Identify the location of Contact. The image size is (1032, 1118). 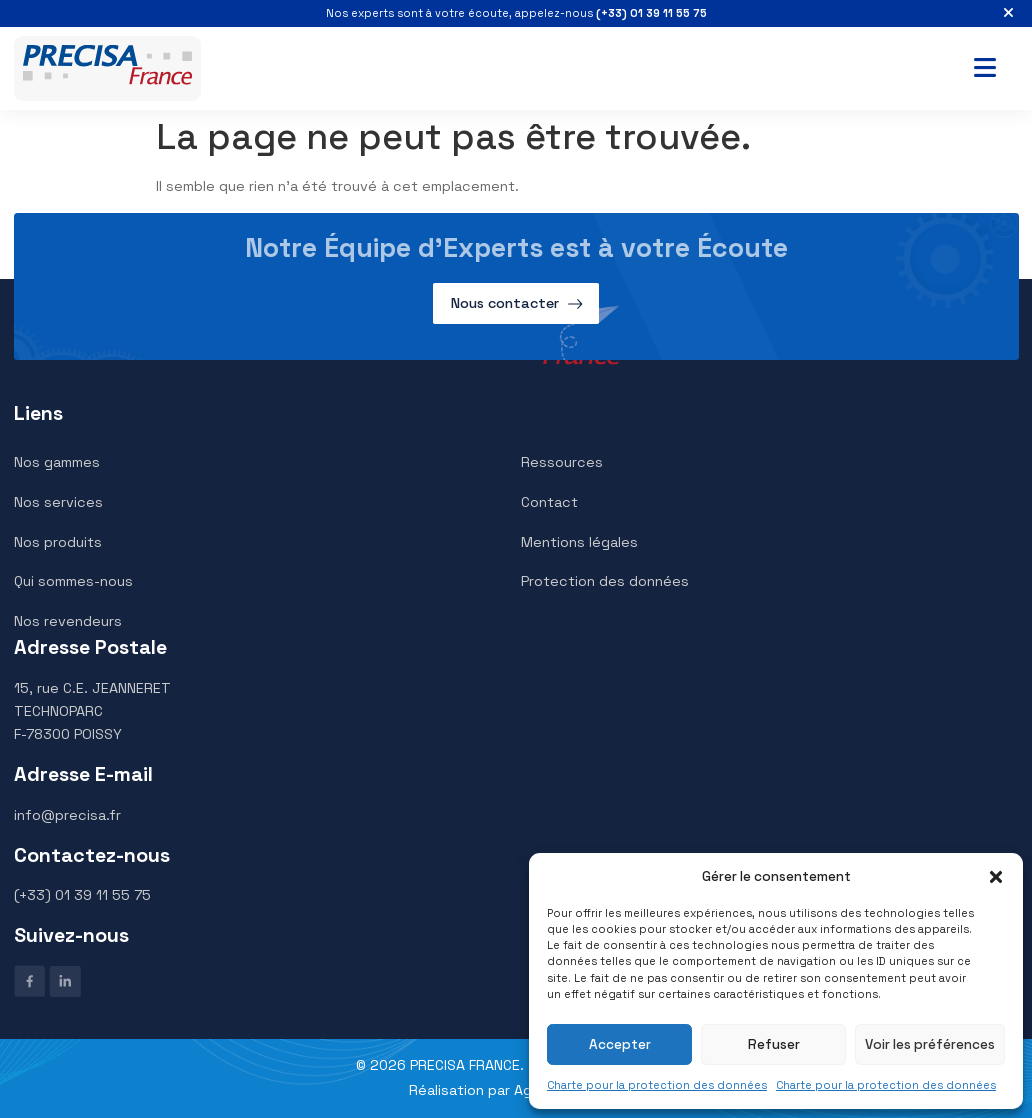
(549, 502).